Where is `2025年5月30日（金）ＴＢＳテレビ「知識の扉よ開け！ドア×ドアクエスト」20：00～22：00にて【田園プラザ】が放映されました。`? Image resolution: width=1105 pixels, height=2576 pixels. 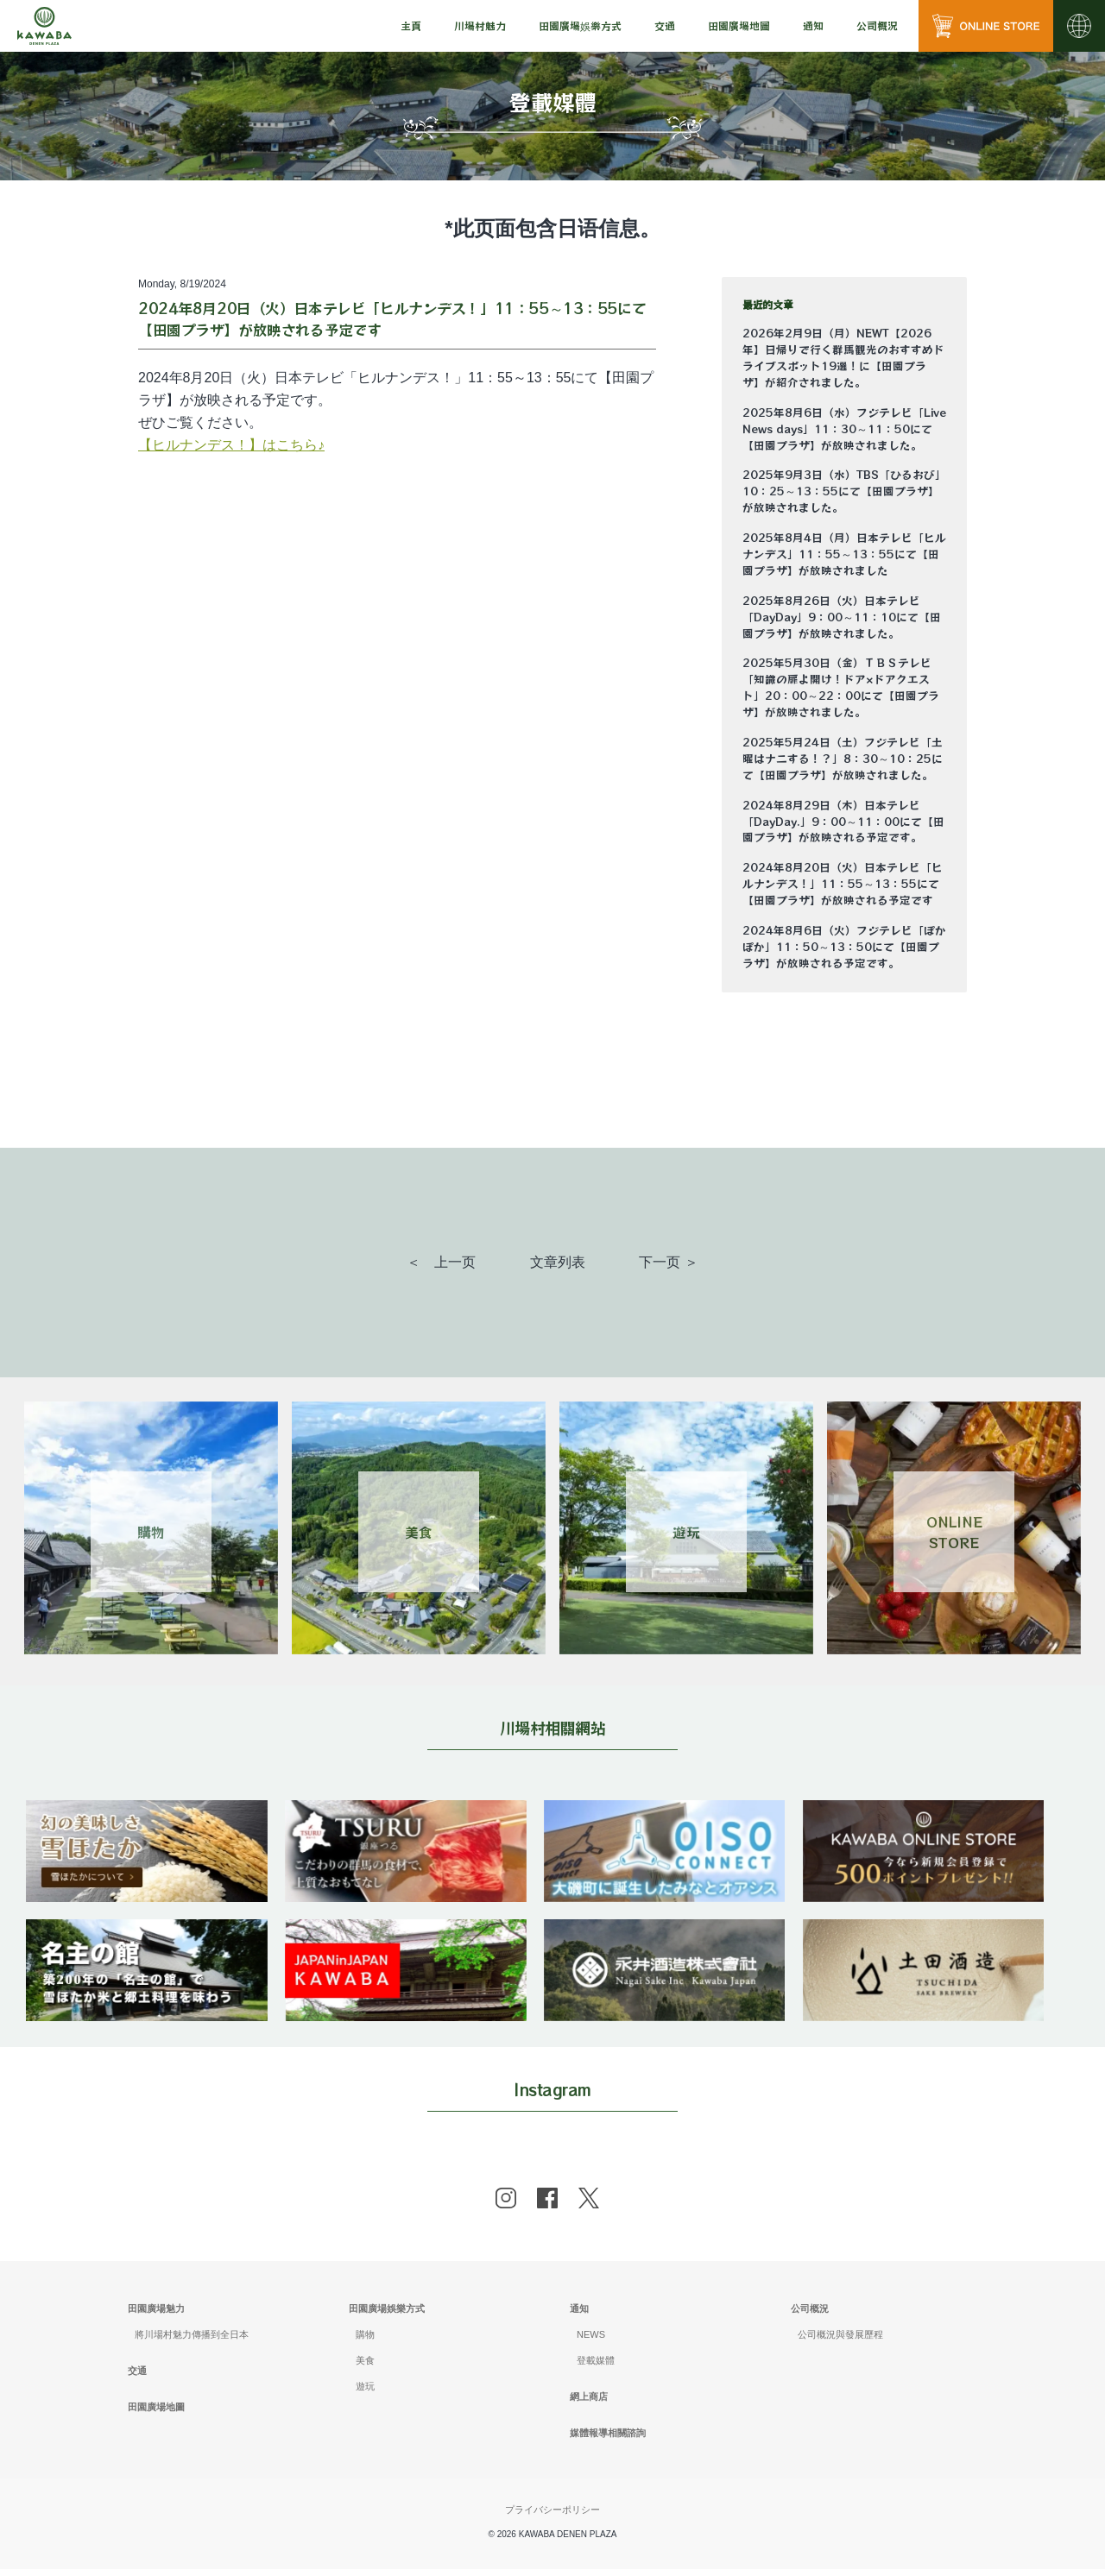
2025年5月30日（金）ＴＢＳテレビ「知識の扉よ開け！ドア×ドアクエスト」20：00～22：00にて【田園プラザ】が放映されました。 is located at coordinates (840, 687).